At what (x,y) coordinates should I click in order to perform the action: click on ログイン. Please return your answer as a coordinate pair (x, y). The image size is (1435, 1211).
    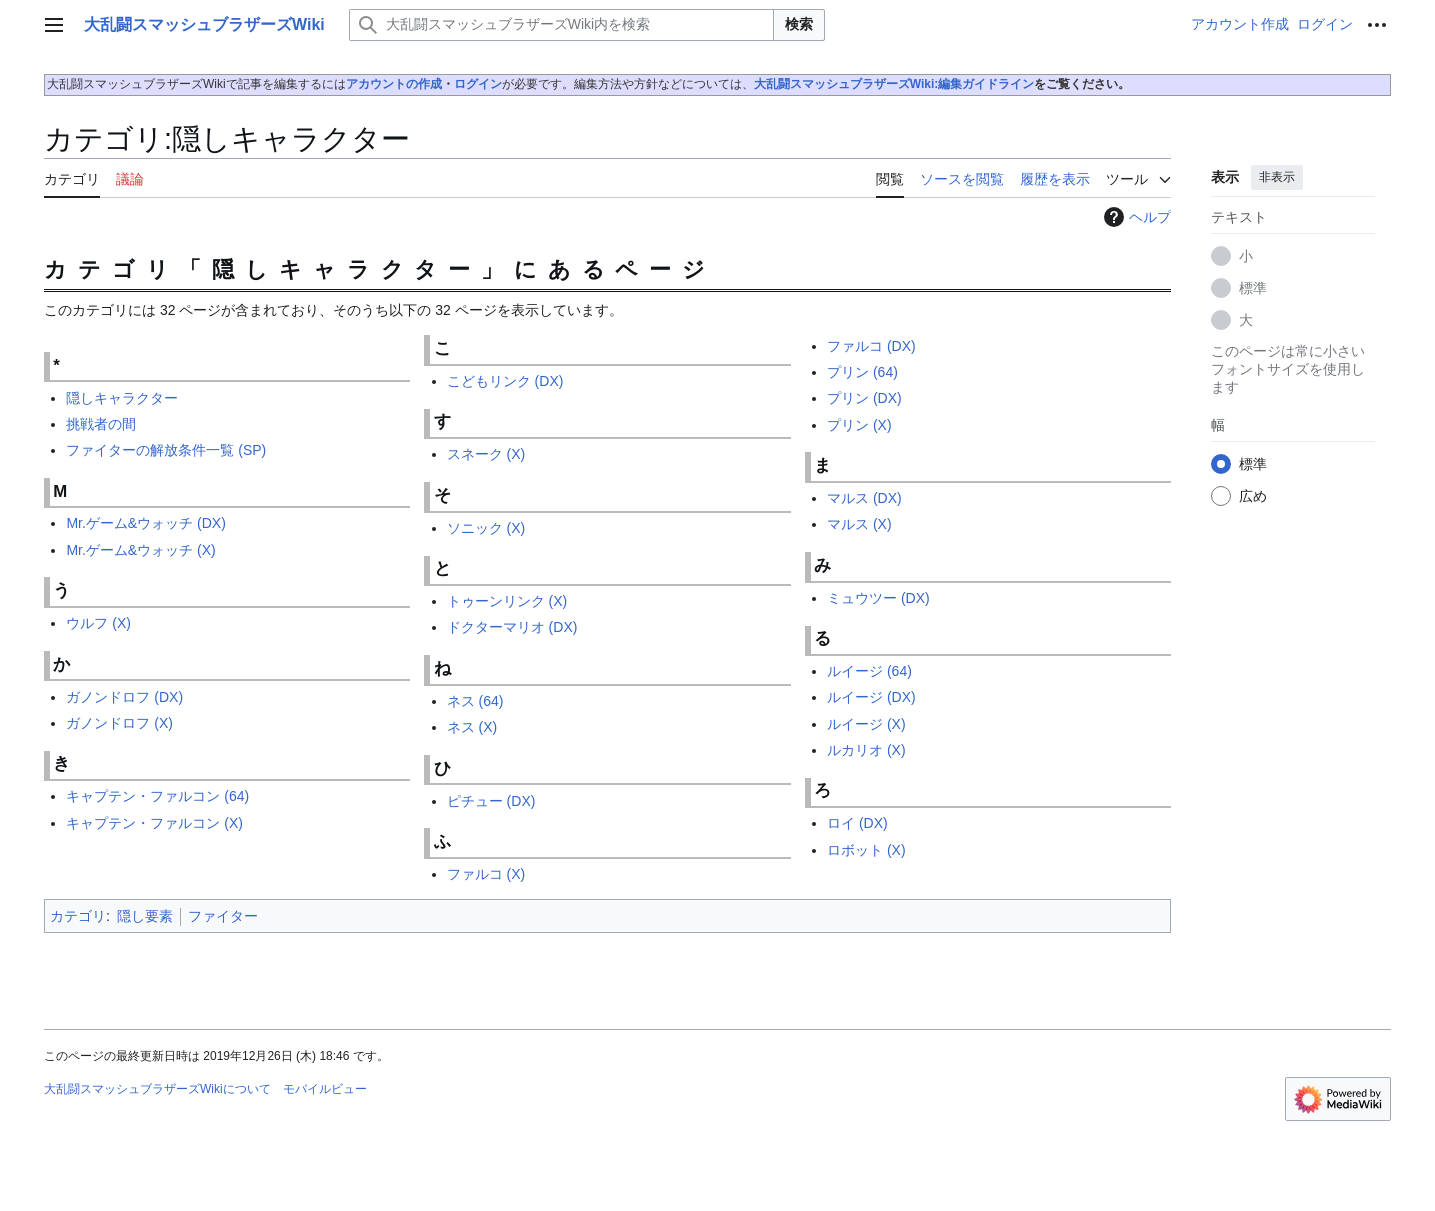
    Looking at the image, I should click on (478, 84).